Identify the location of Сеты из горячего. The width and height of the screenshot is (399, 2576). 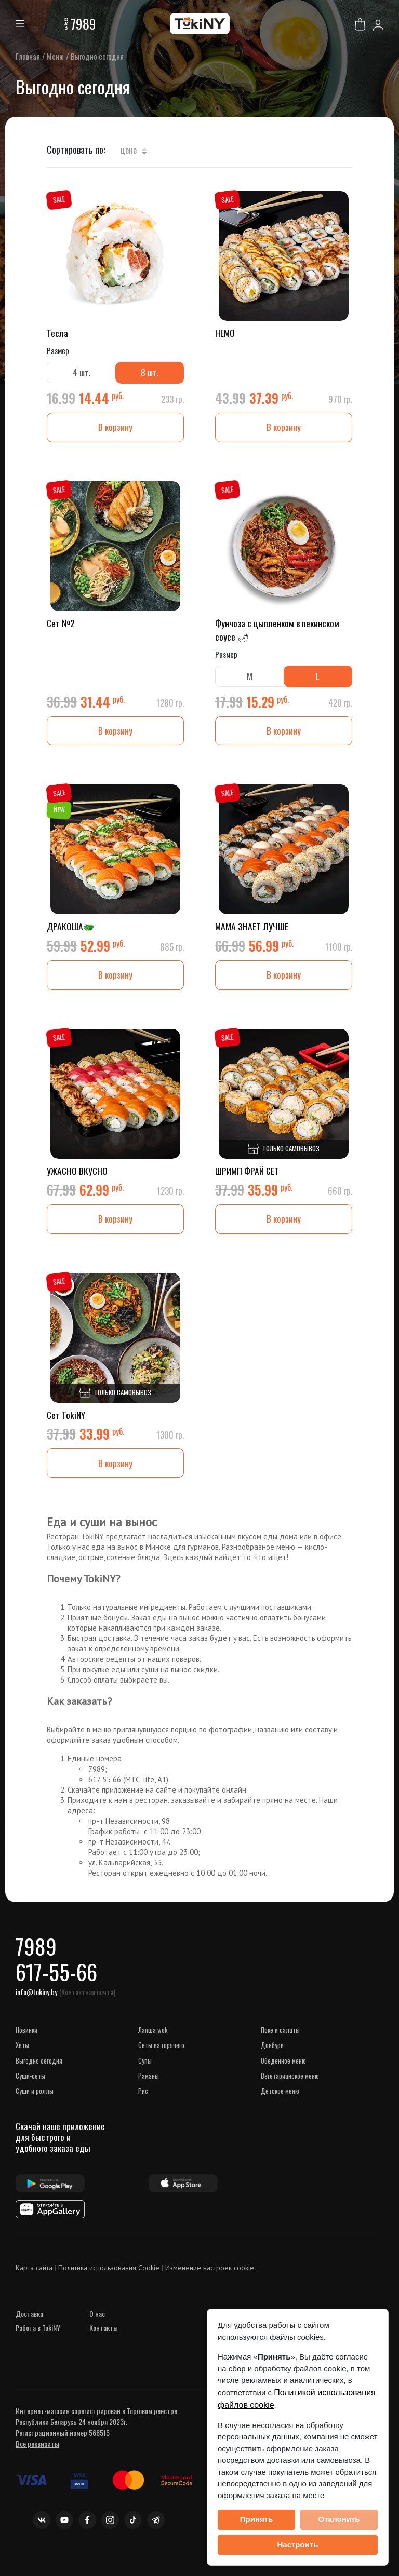
(161, 2060).